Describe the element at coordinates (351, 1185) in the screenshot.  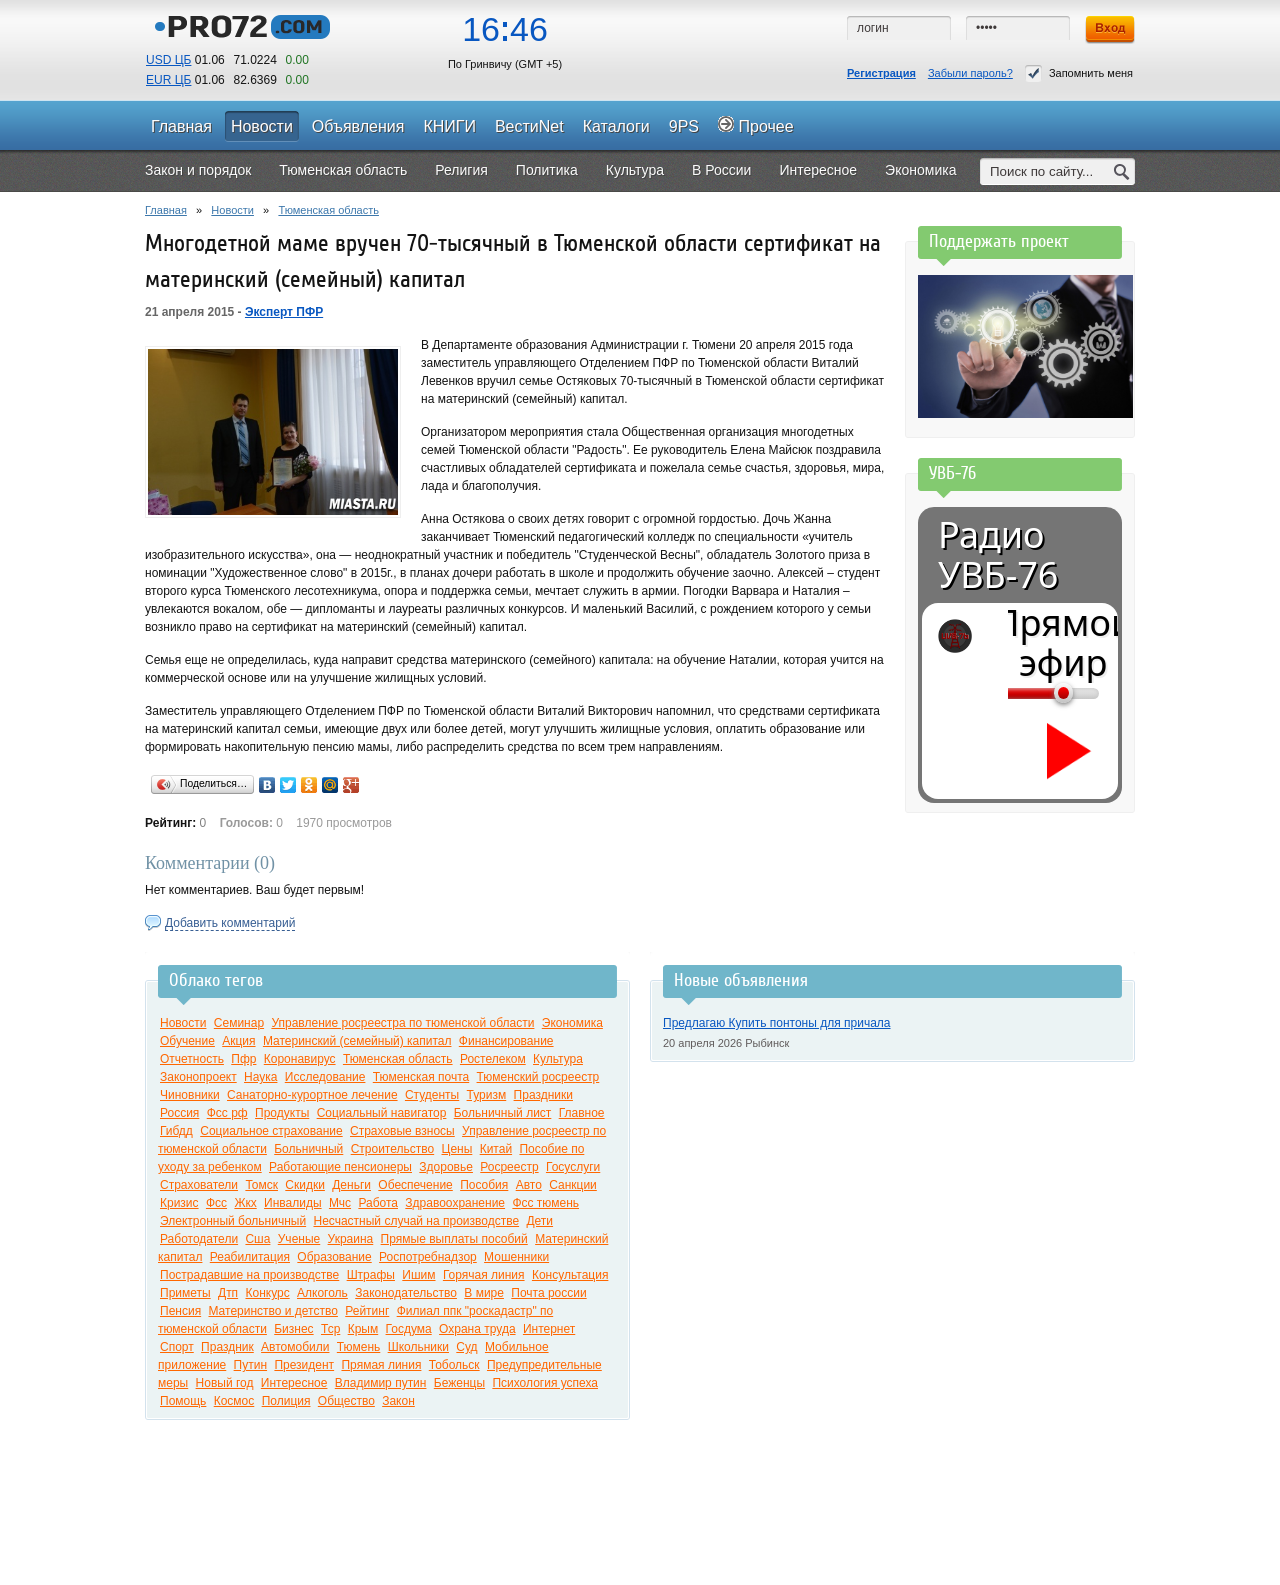
I see `Деньги` at that location.